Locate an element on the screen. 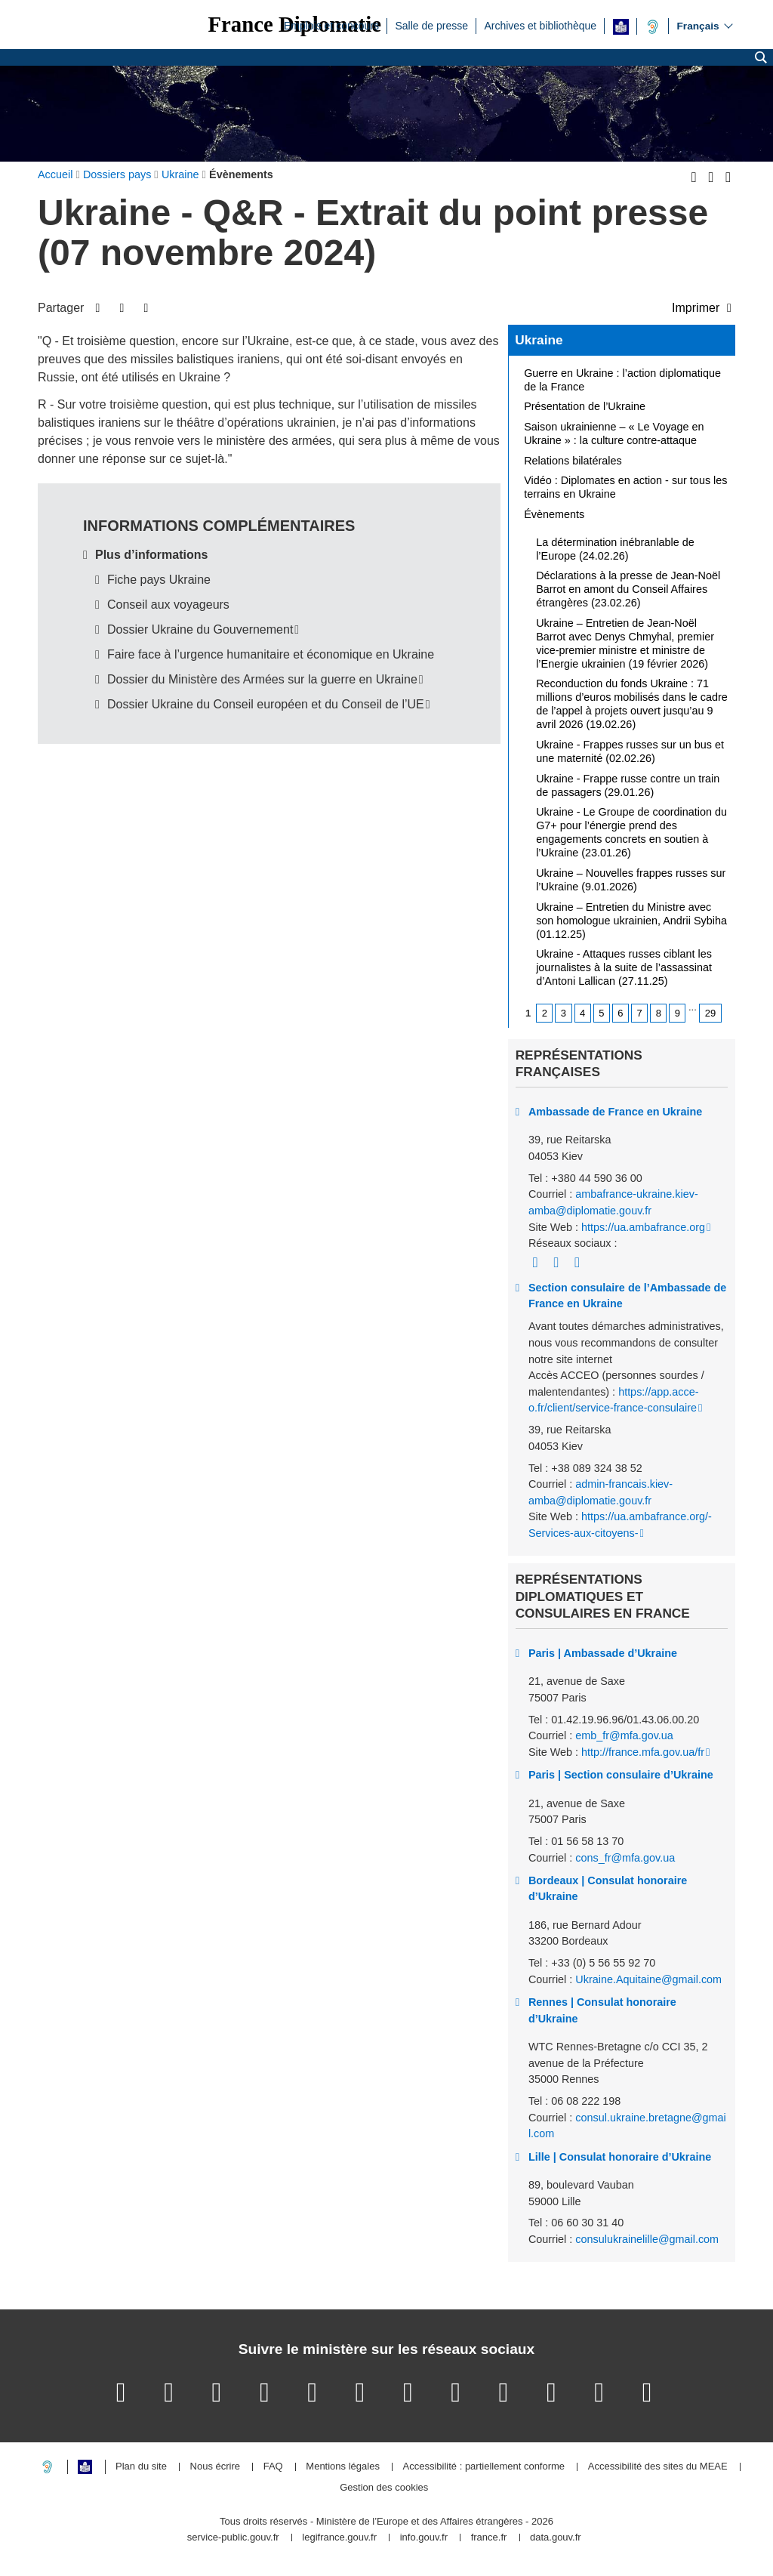  service-public.gouv.fr is located at coordinates (233, 2538).